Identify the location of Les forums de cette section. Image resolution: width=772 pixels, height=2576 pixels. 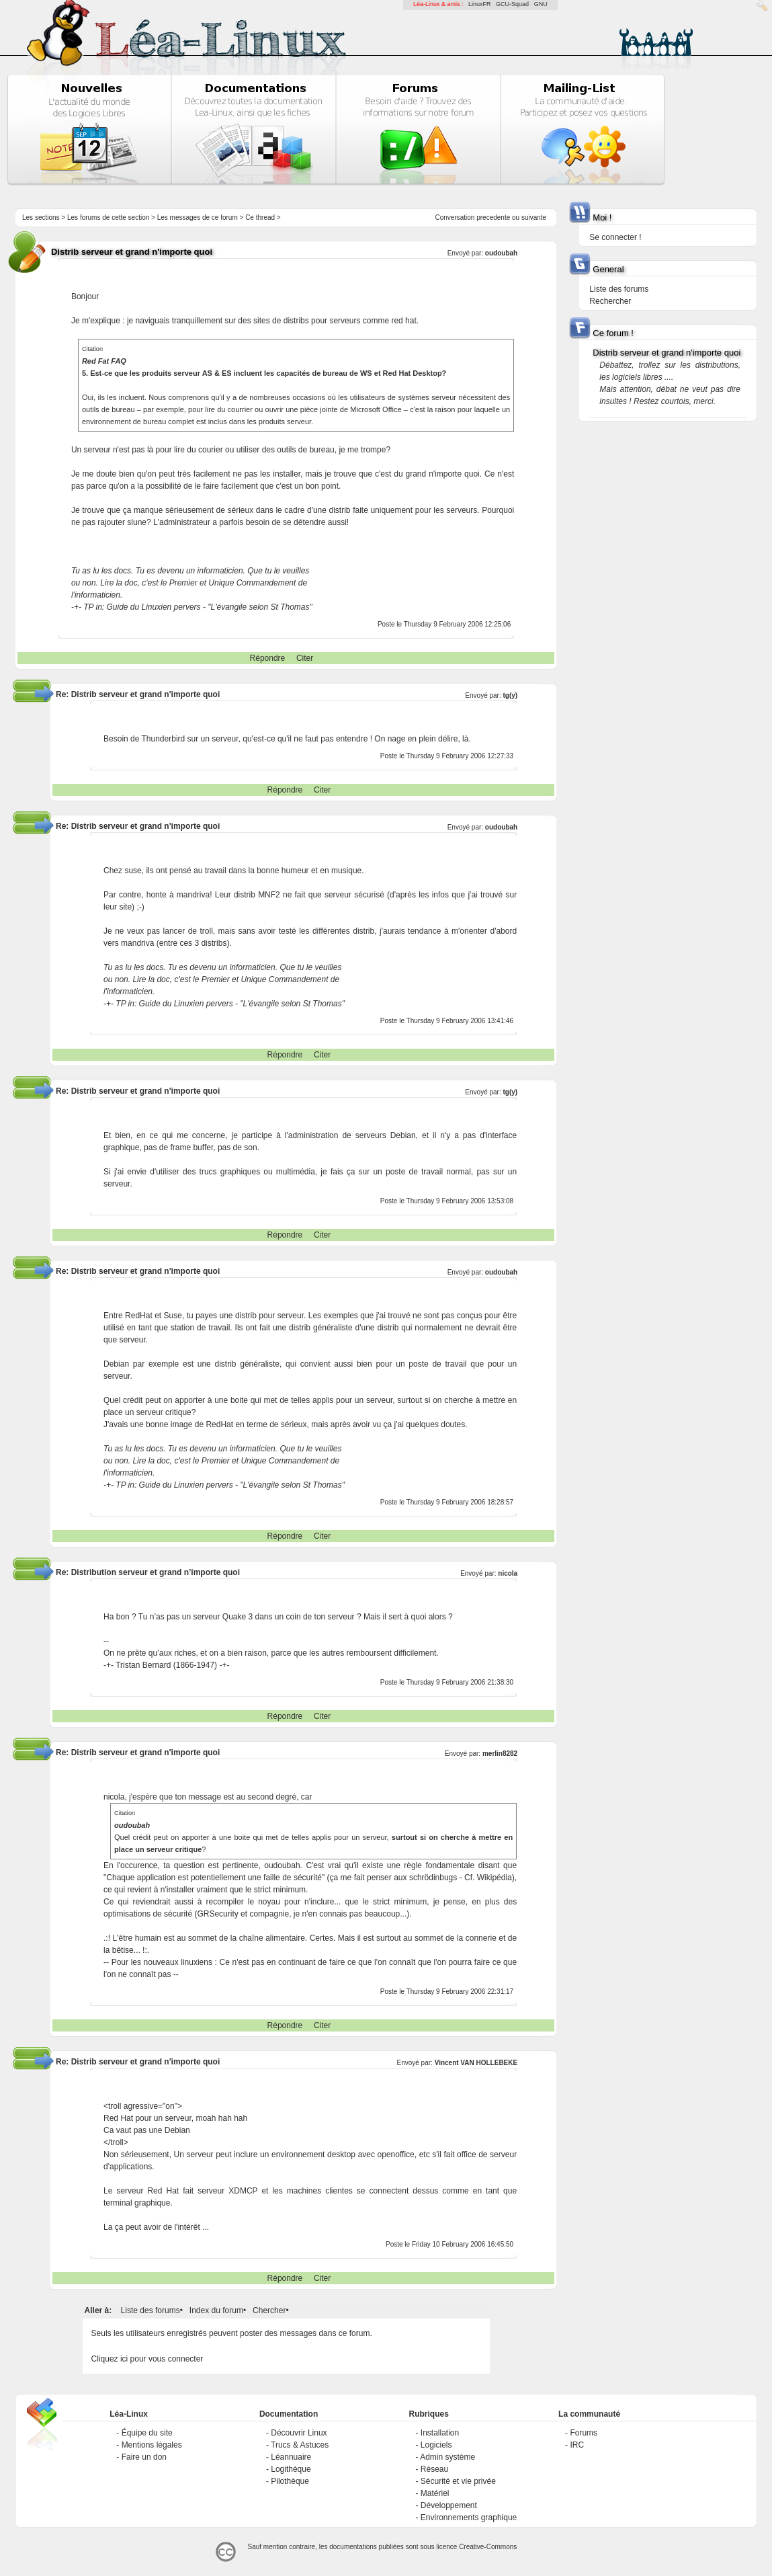
(108, 217).